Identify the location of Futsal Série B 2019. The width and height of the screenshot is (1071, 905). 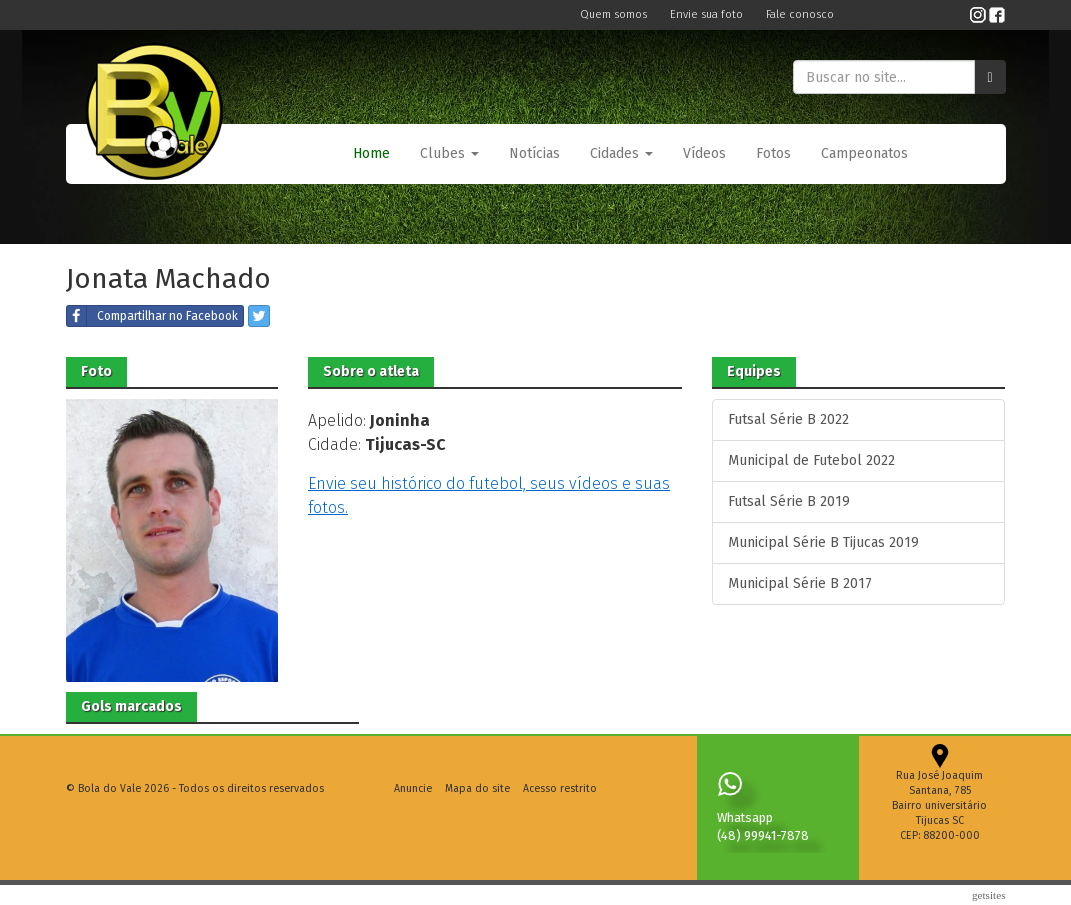
(789, 501).